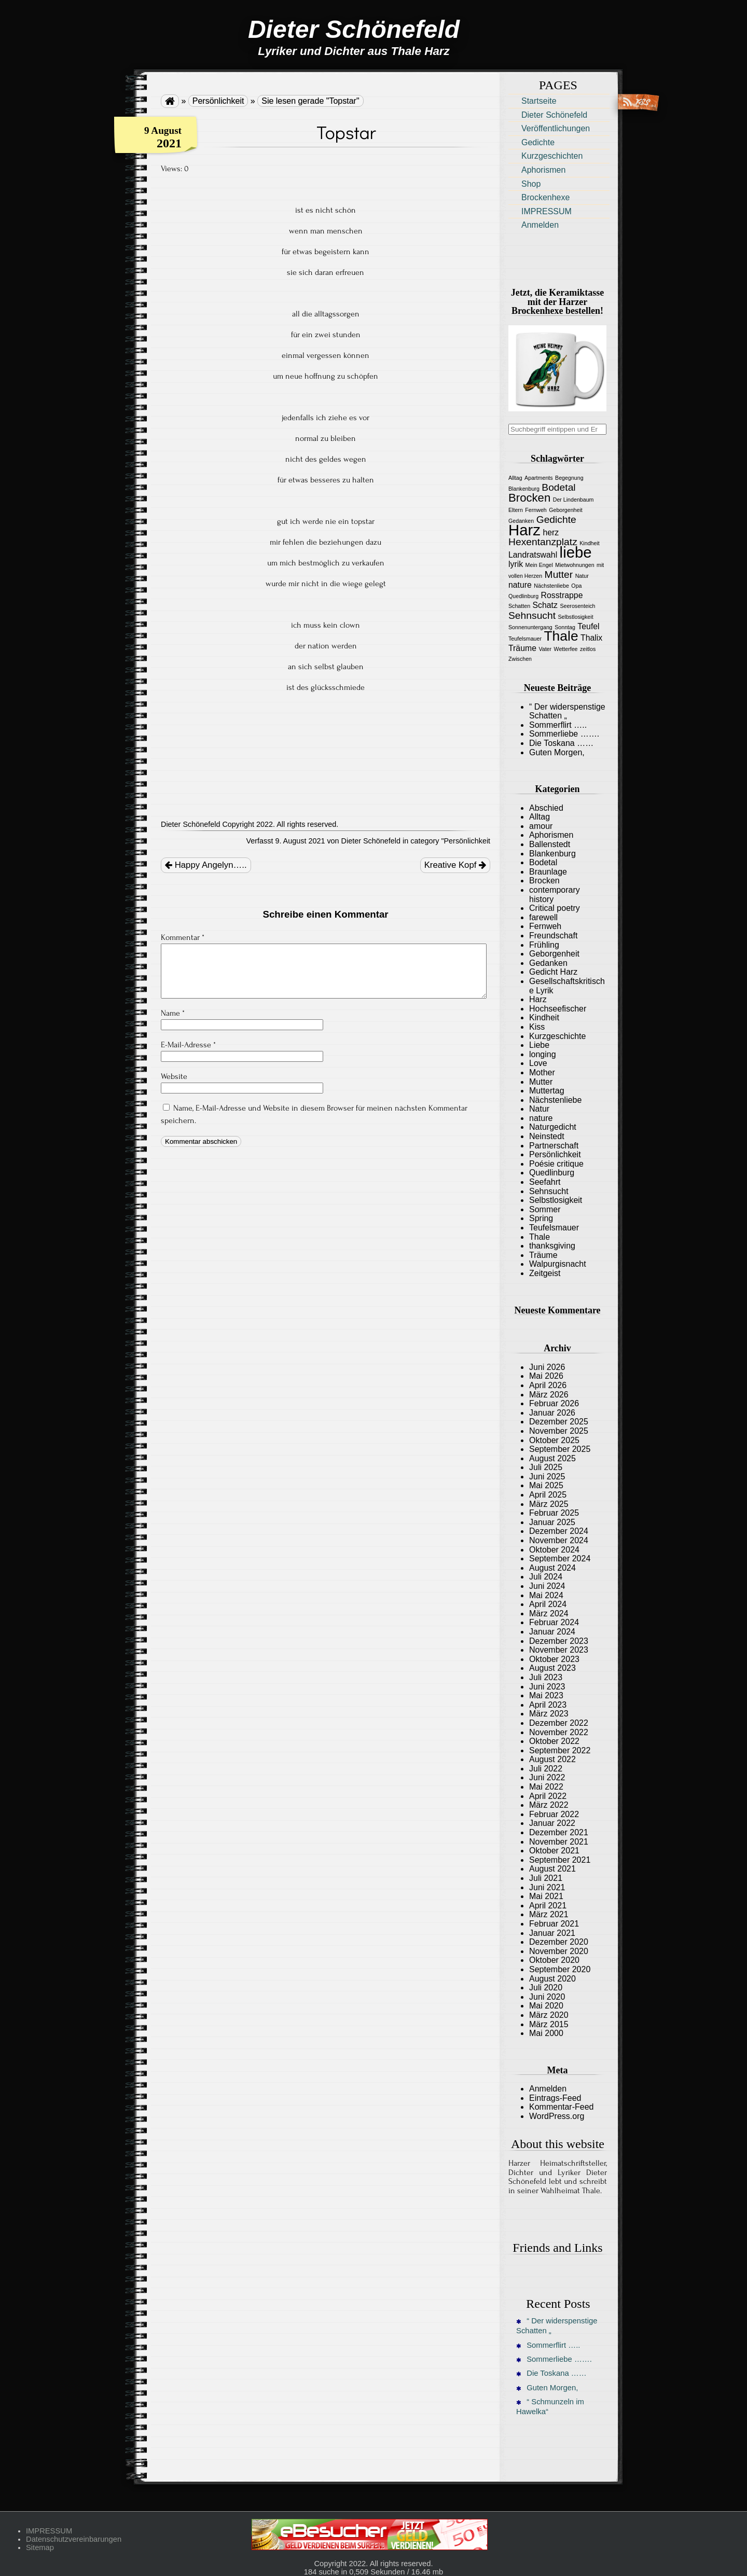  I want to click on September 2025, so click(559, 1449).